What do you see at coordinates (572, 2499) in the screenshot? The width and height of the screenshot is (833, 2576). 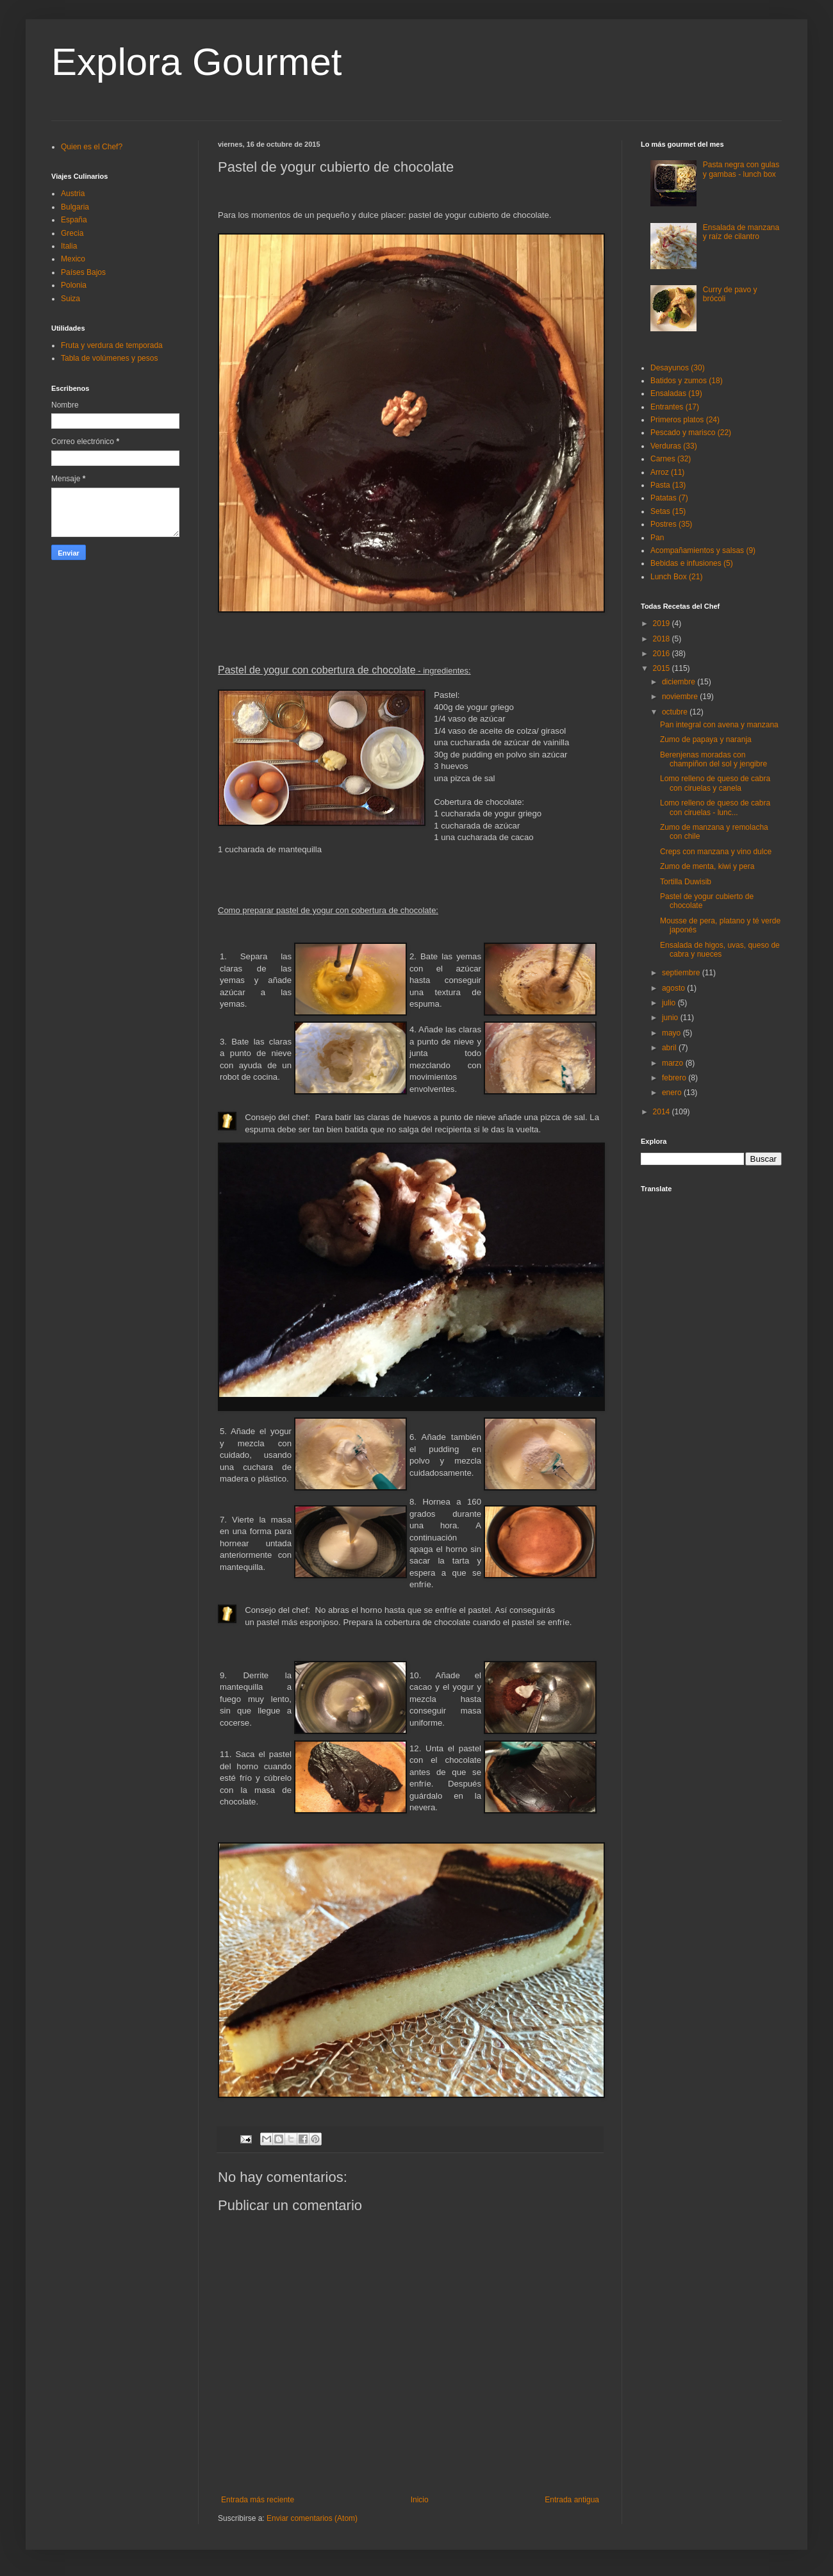 I see `Entrada antigua` at bounding box center [572, 2499].